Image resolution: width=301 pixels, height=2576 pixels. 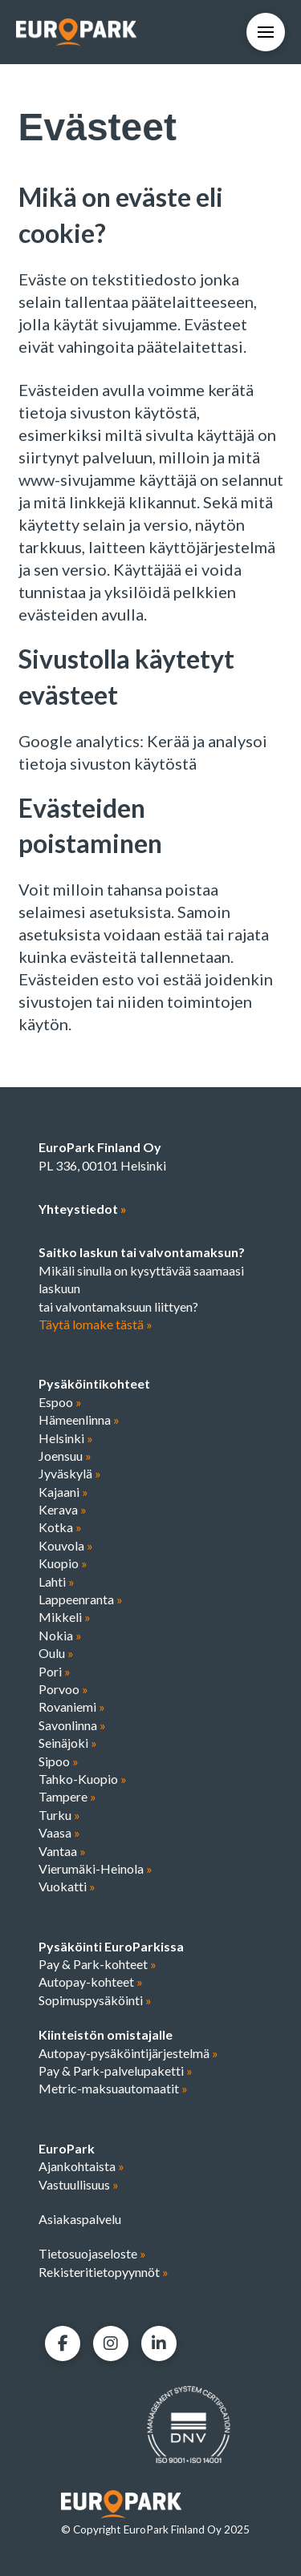 I want to click on Seinäjoki, so click(x=68, y=1742).